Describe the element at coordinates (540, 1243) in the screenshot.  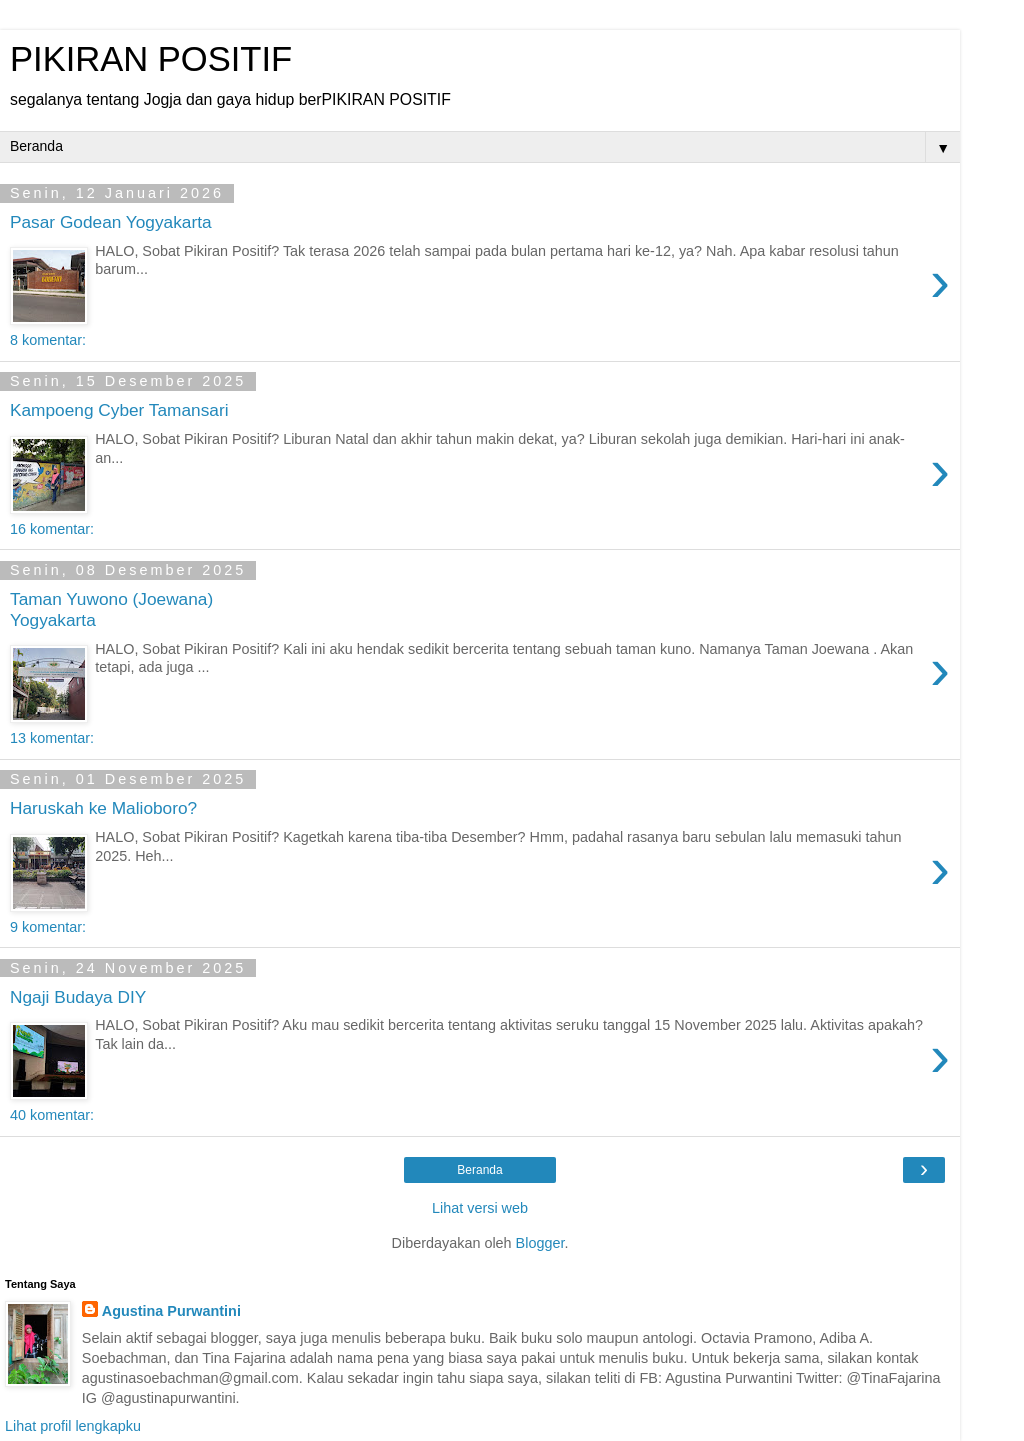
I see `Blogger` at that location.